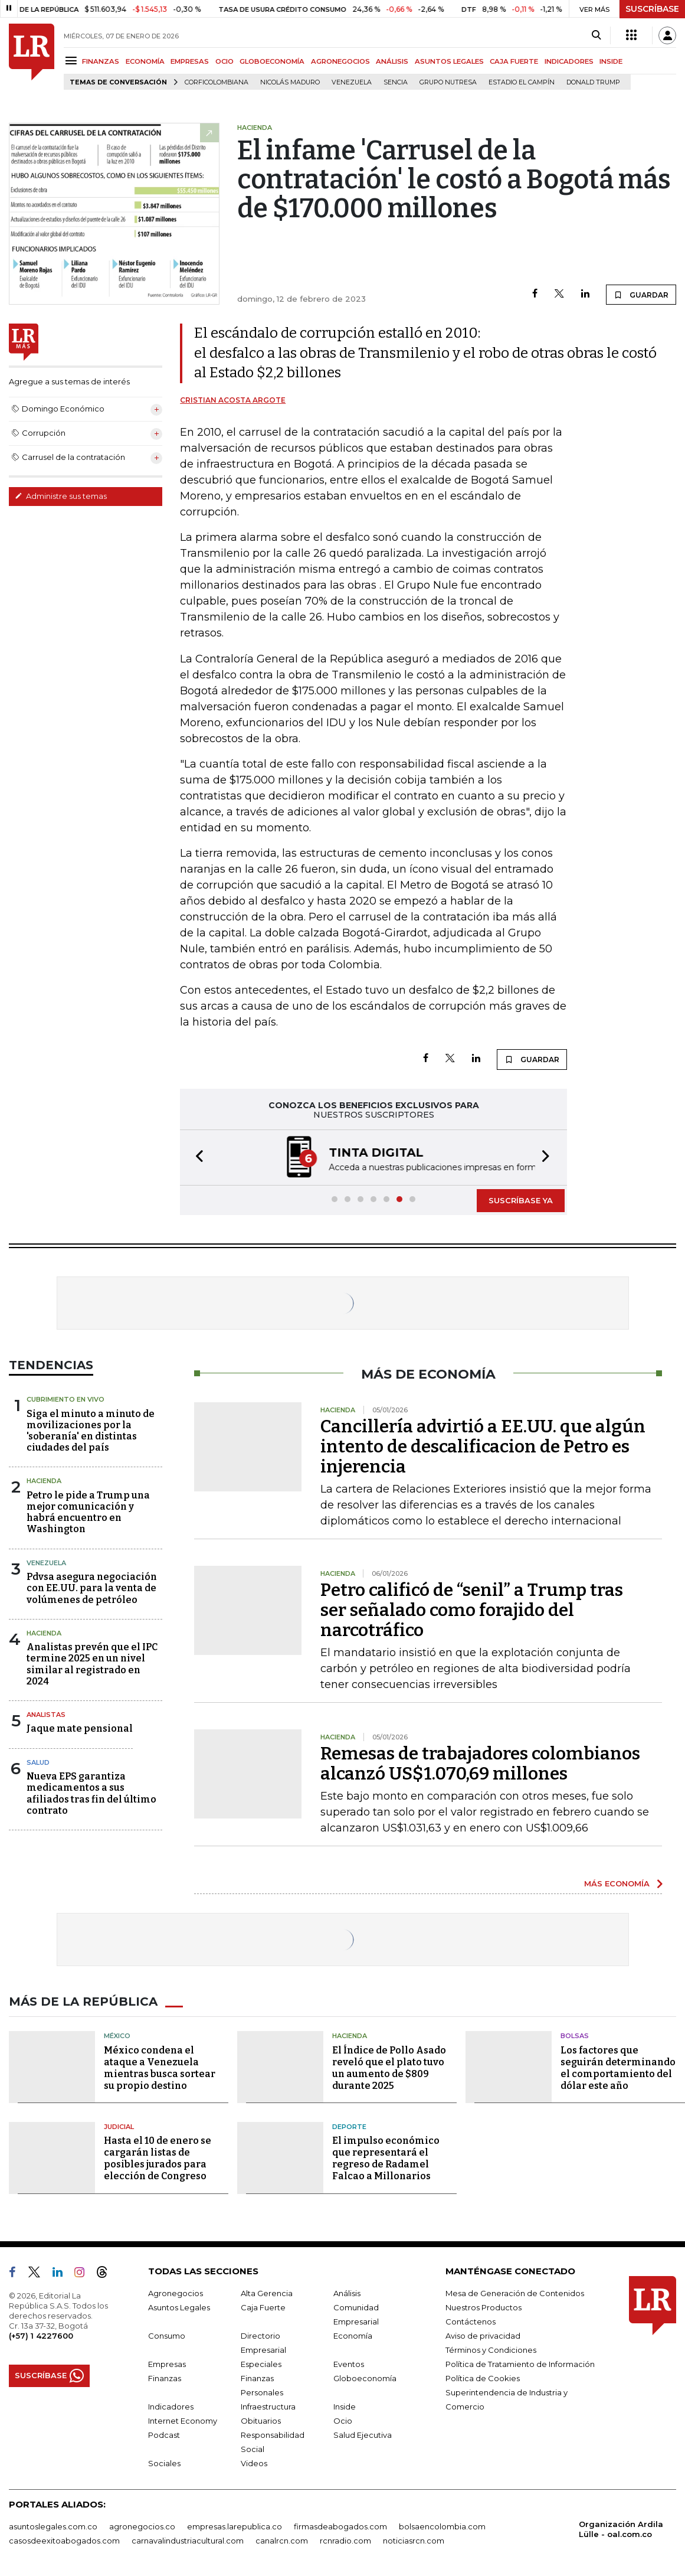 The height and width of the screenshot is (2576, 685). Describe the element at coordinates (92, 1664) in the screenshot. I see `Analistas prevén que el IPC termine 2025 en un nivel similar al registrado en 2024` at that location.